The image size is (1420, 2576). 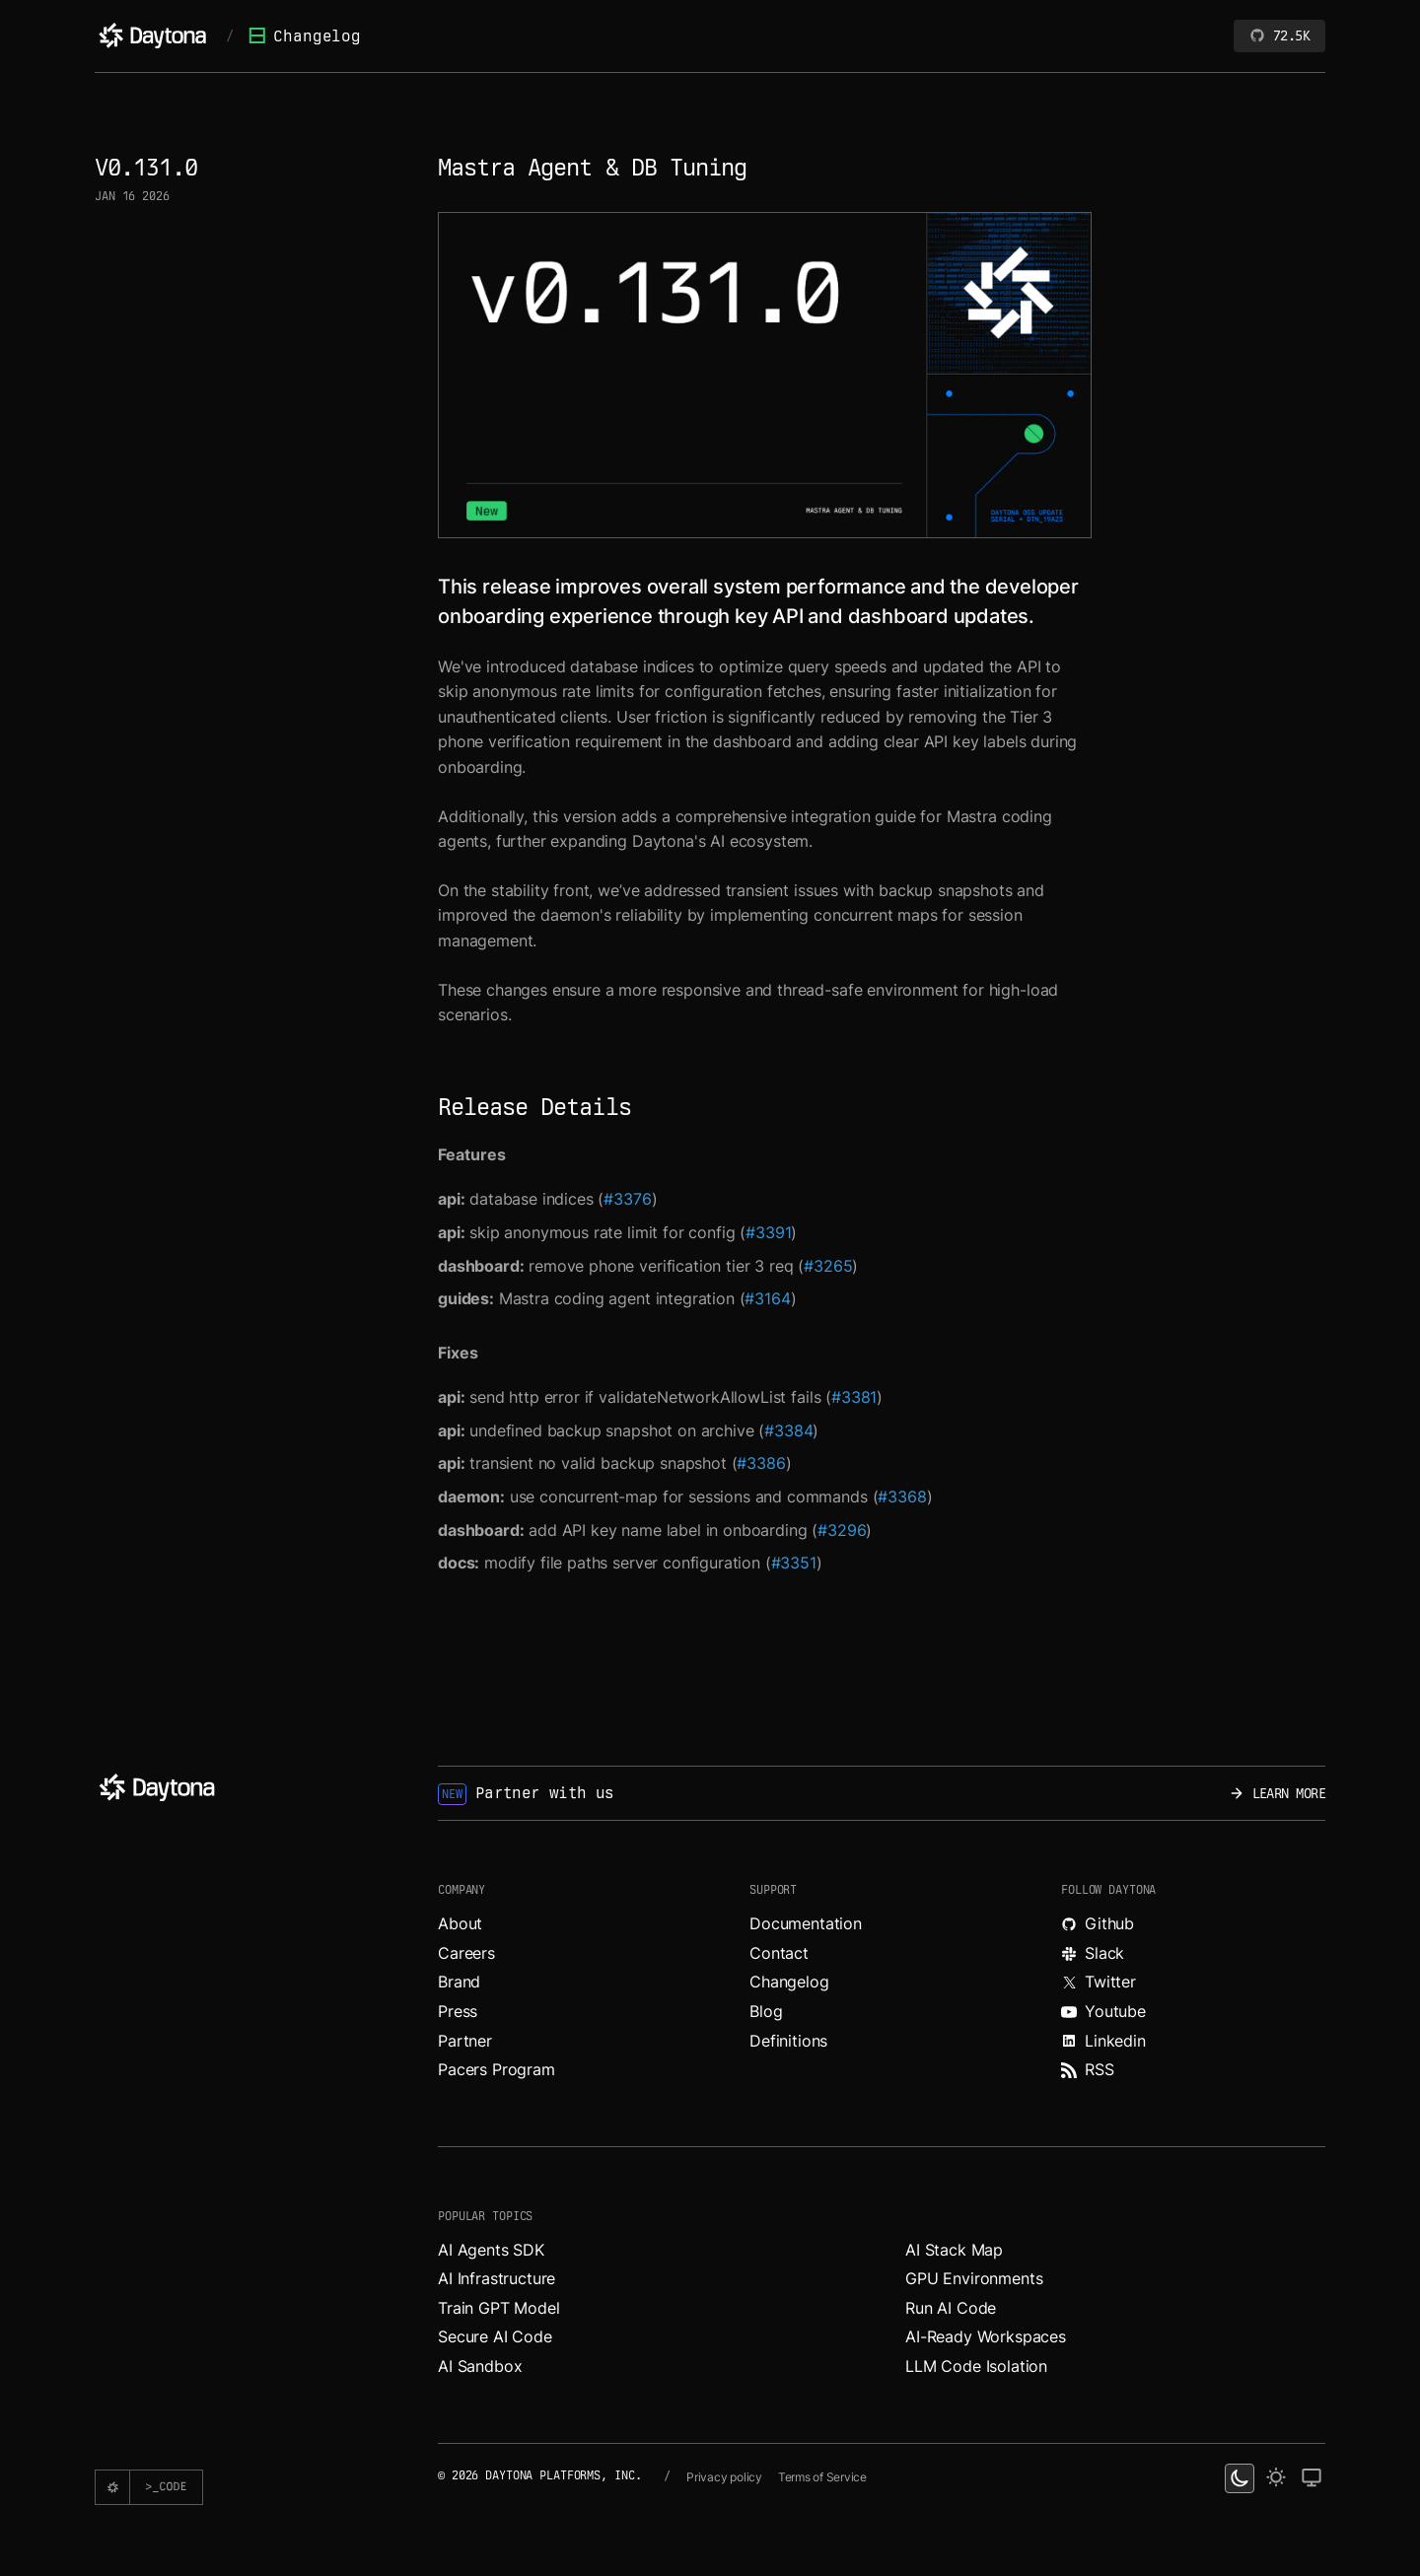 What do you see at coordinates (724, 2477) in the screenshot?
I see `Privacy policy` at bounding box center [724, 2477].